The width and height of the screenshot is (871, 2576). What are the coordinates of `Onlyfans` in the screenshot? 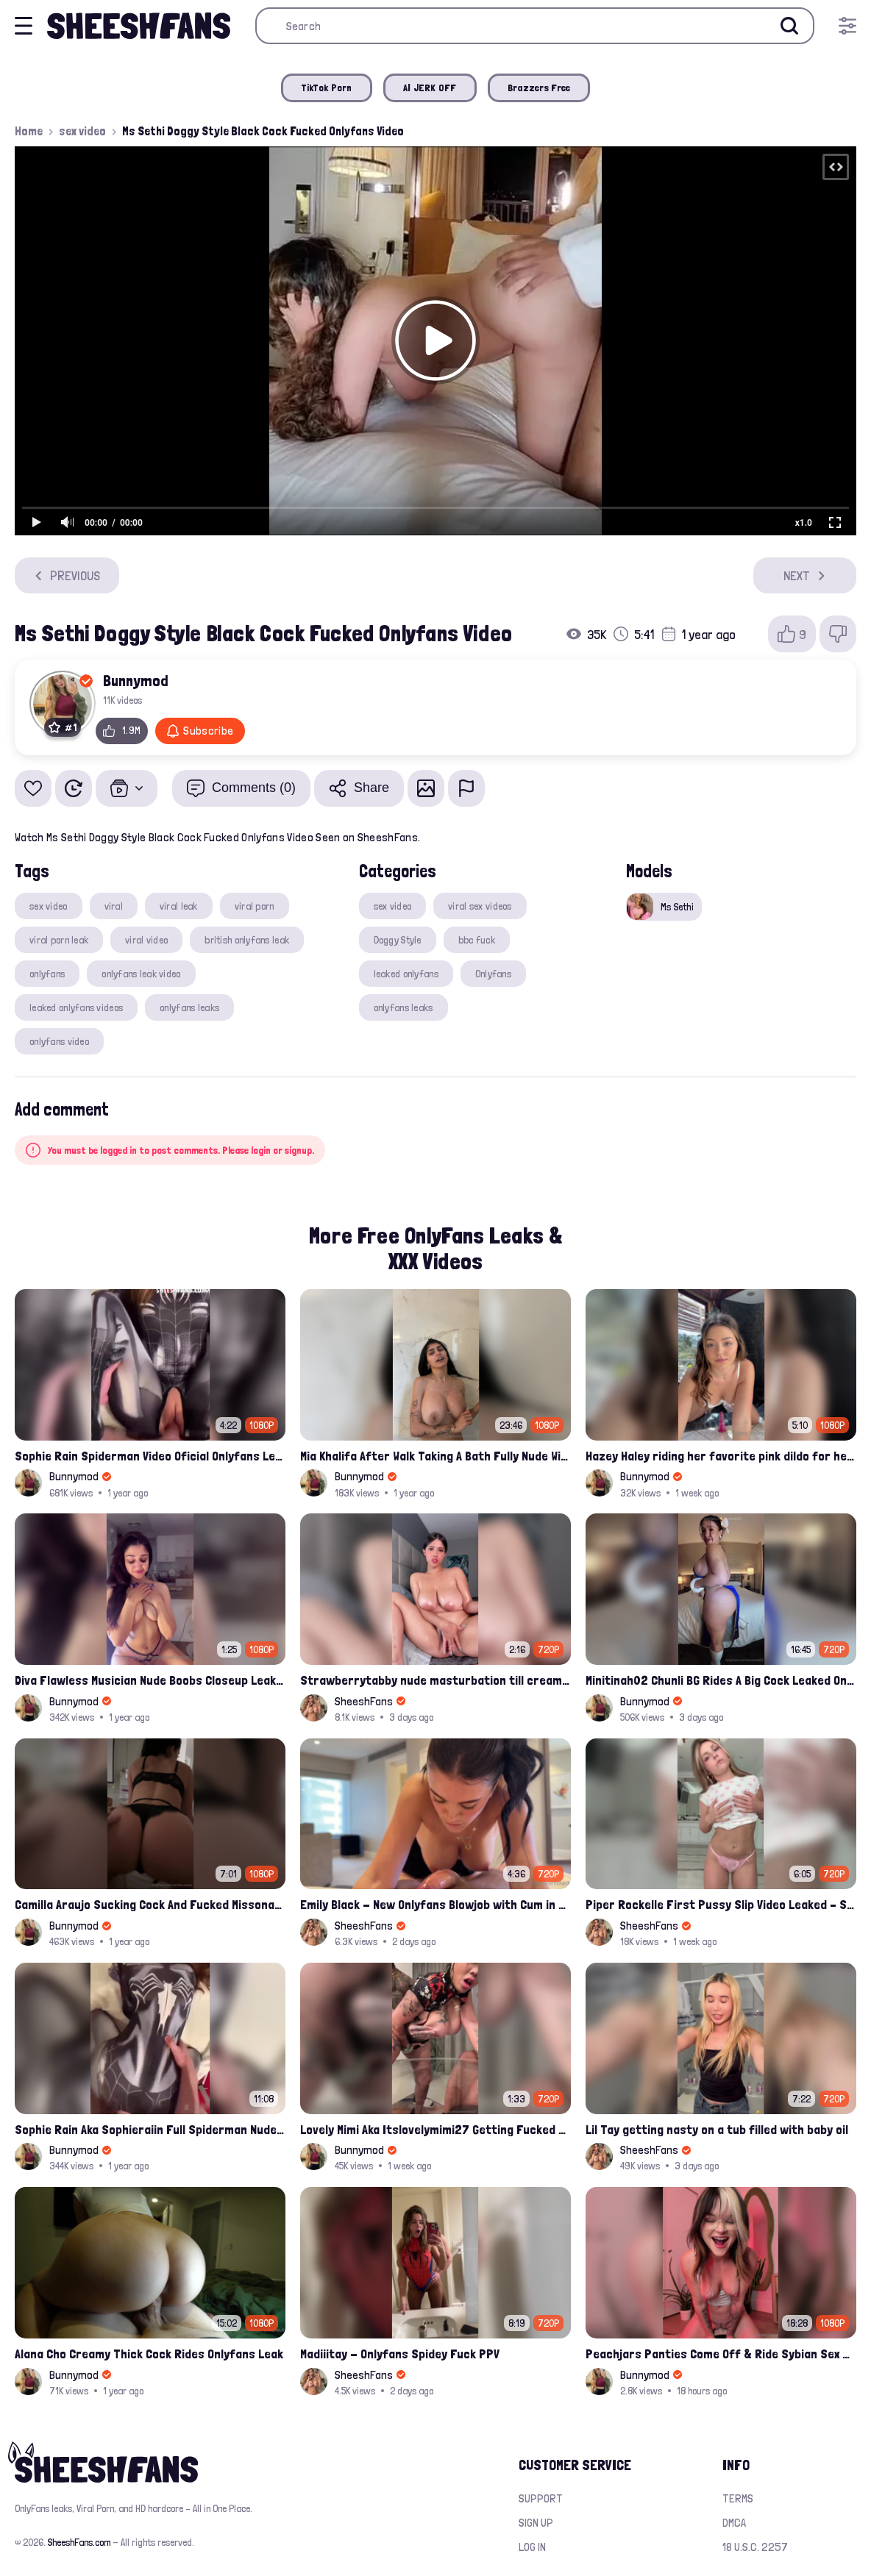 It's located at (493, 974).